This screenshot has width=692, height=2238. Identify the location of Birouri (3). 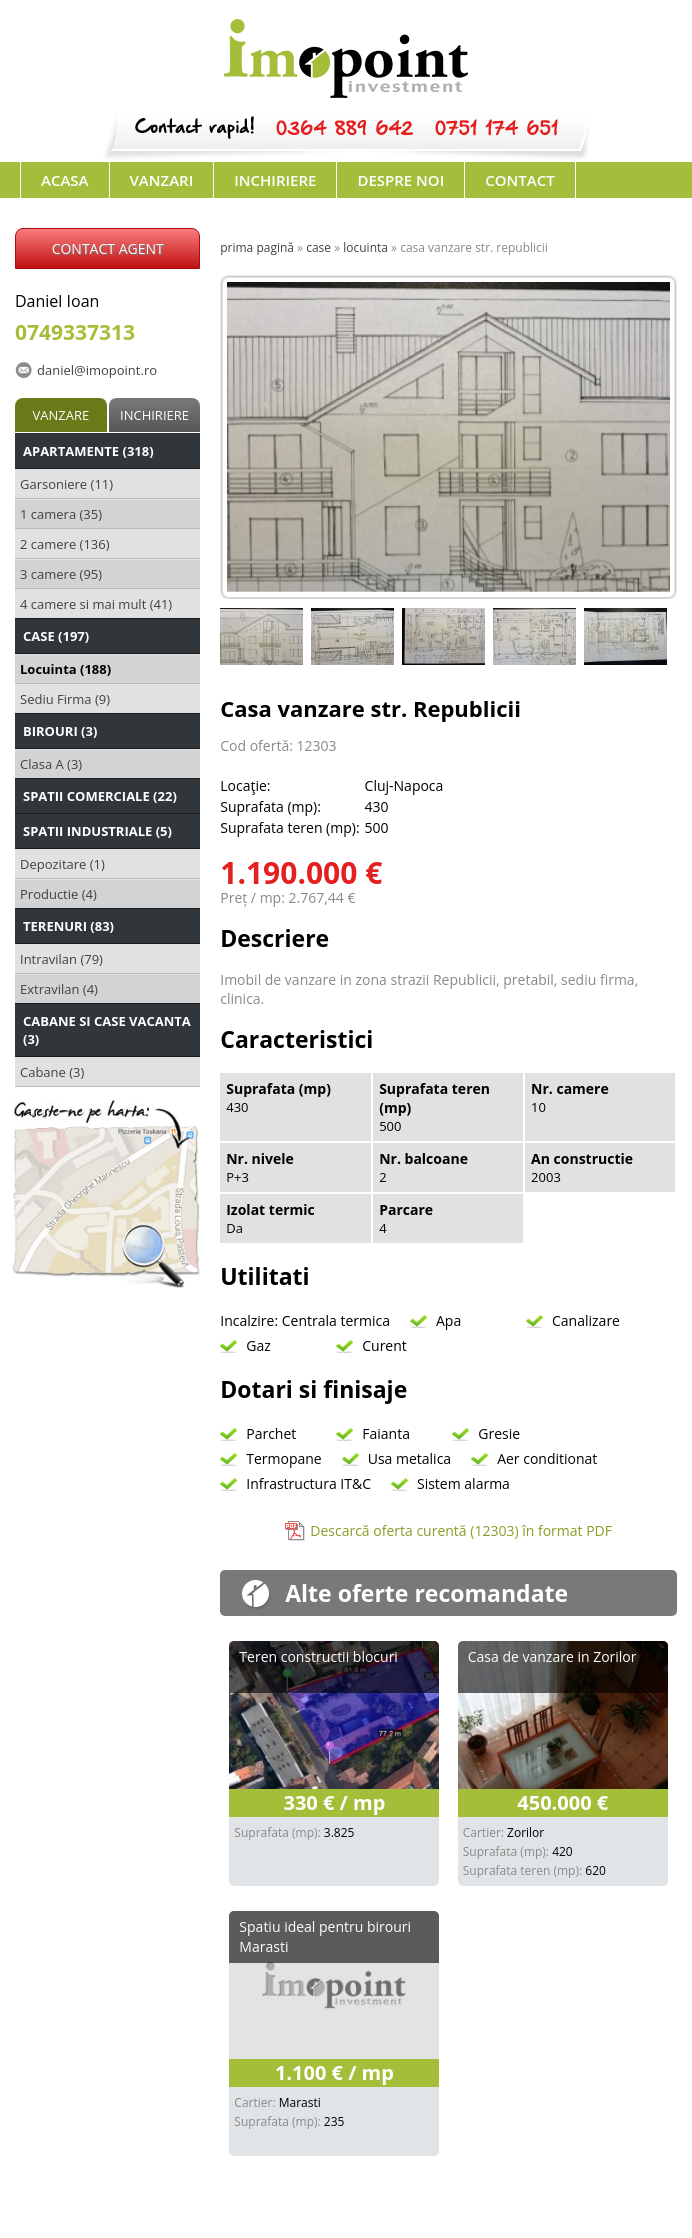
(60, 731).